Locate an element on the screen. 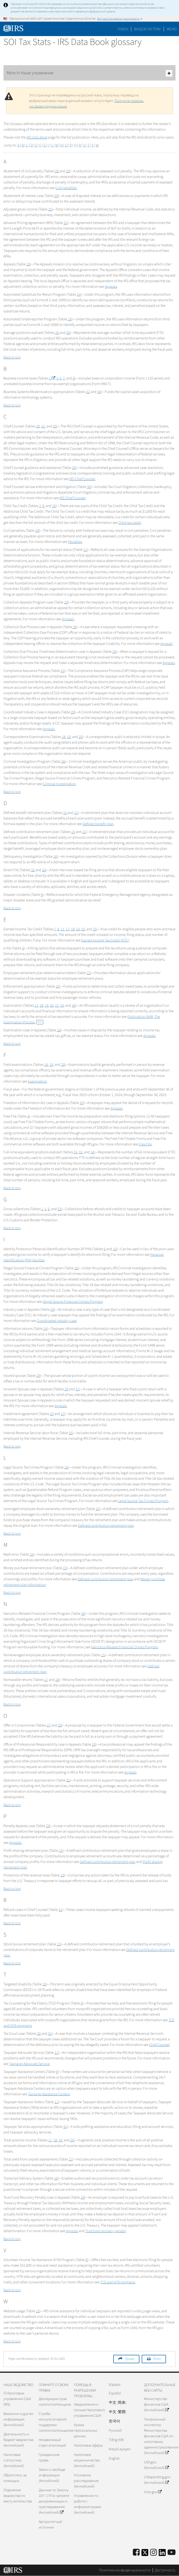 This screenshot has height=2576, width=179. Share [button] is located at coordinates (129, 2359).